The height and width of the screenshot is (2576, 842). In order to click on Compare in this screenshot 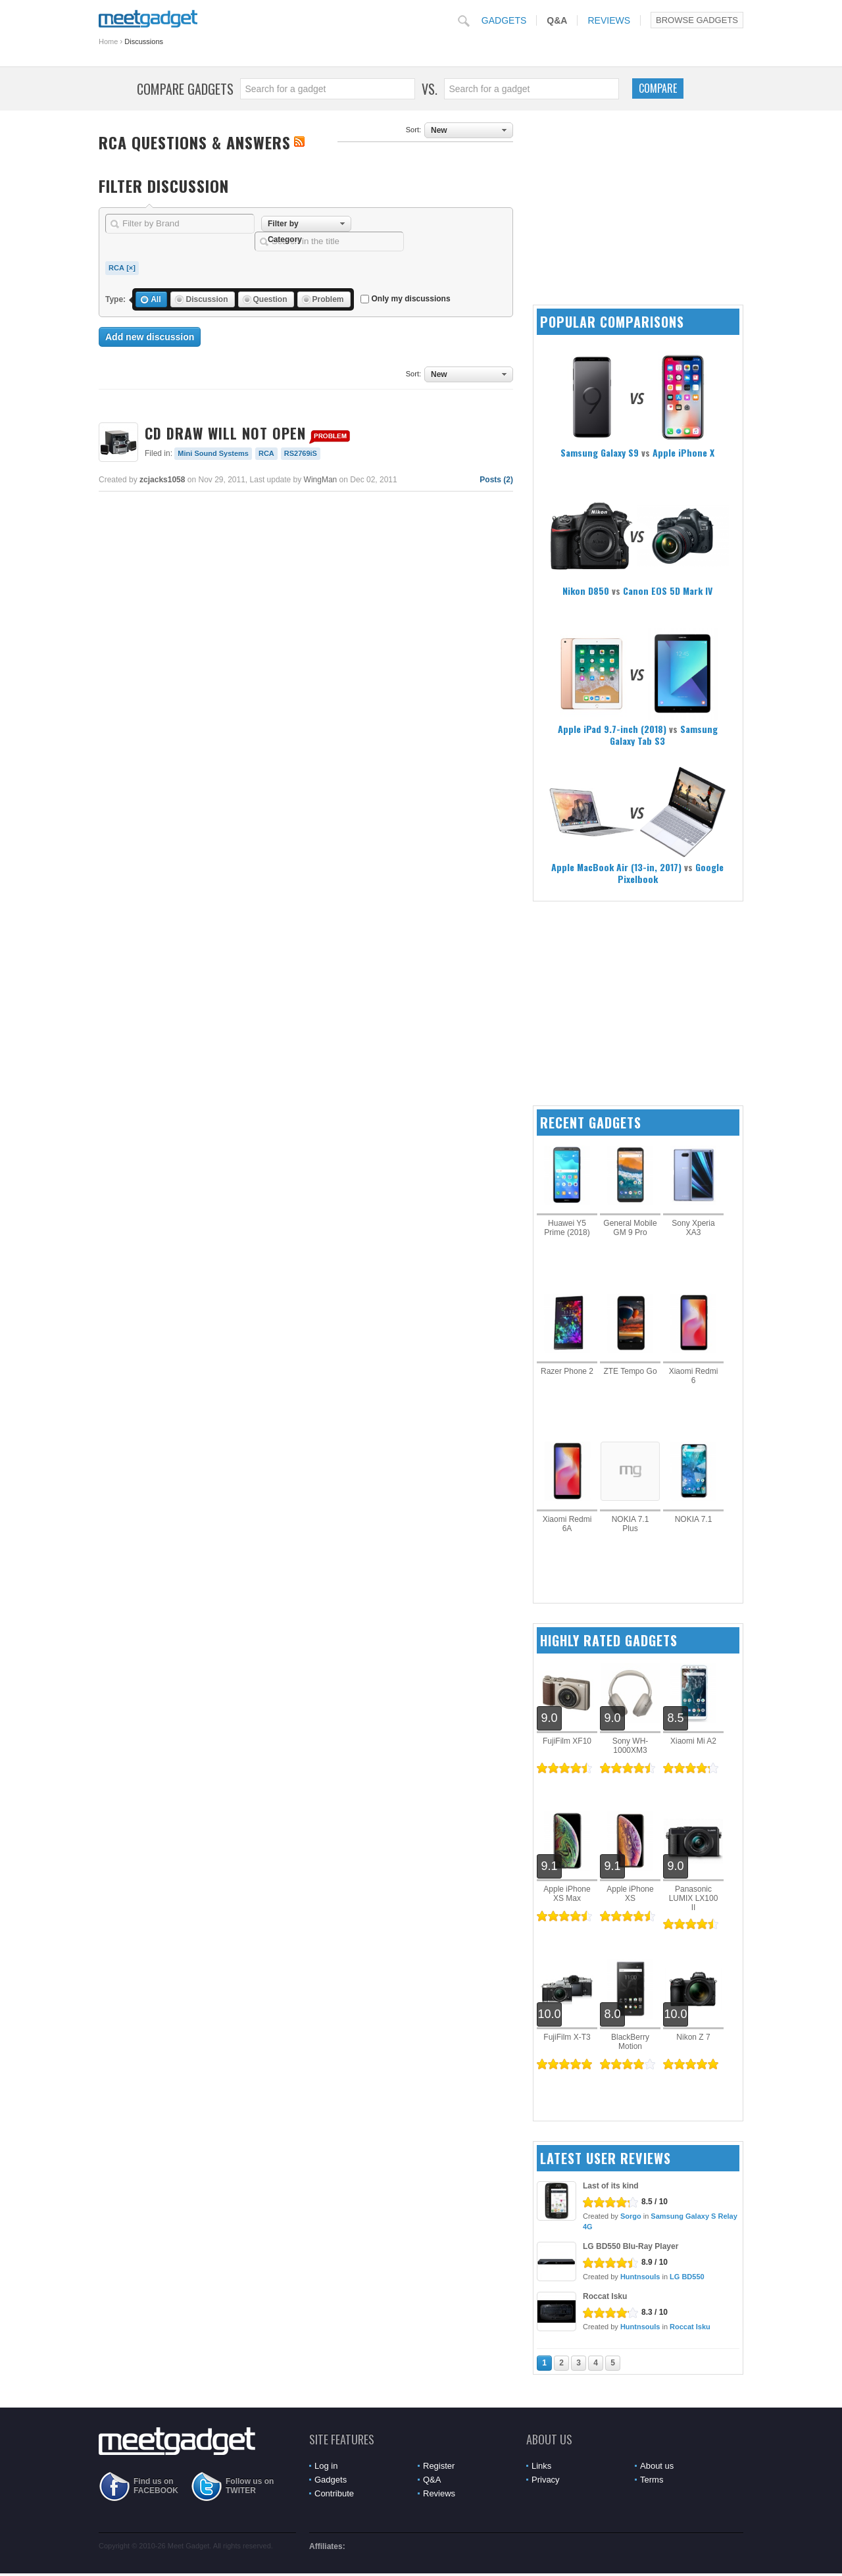, I will do `click(658, 88)`.